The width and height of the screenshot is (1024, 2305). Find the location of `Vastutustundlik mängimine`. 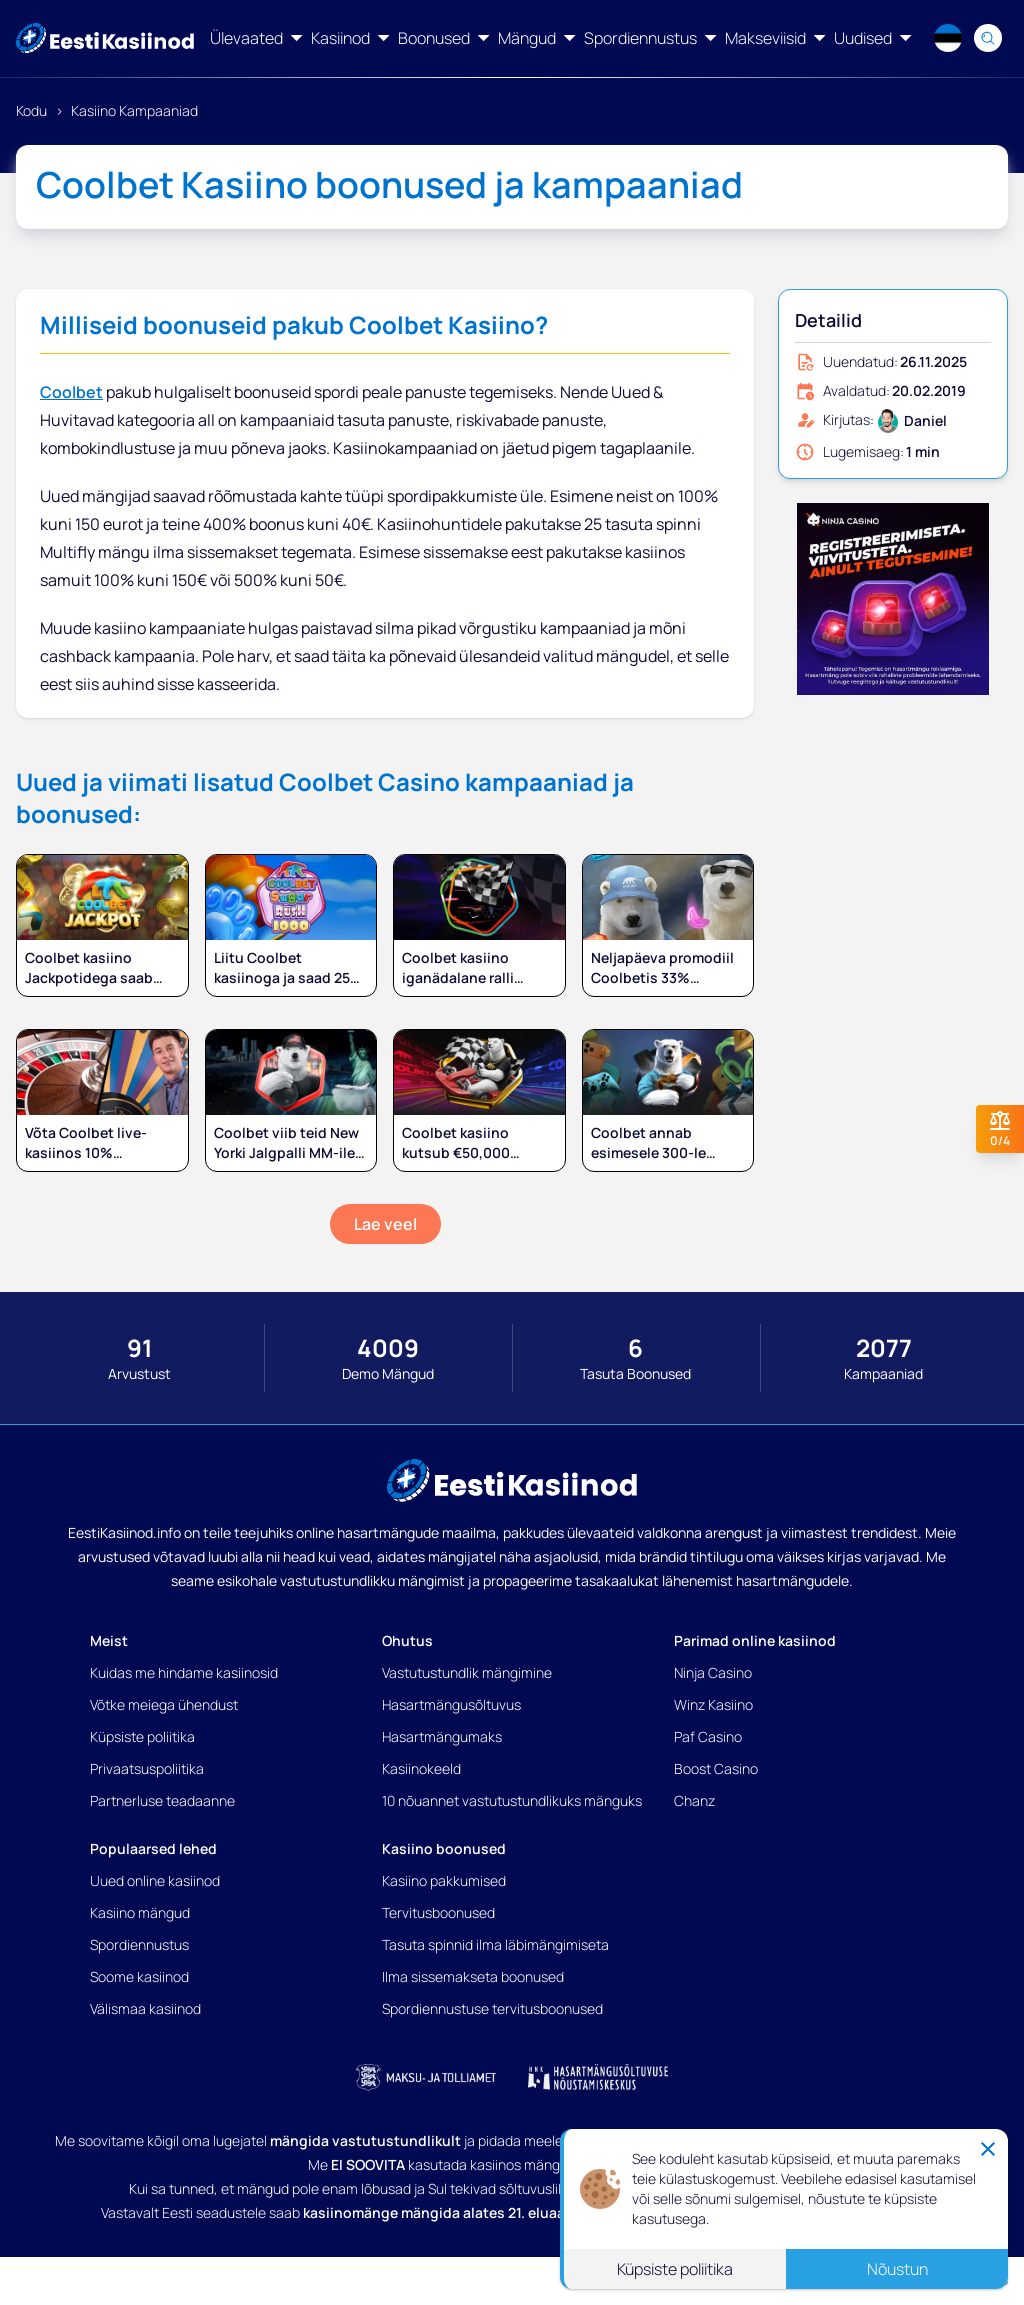

Vastutustundlik mängimine is located at coordinates (467, 1672).